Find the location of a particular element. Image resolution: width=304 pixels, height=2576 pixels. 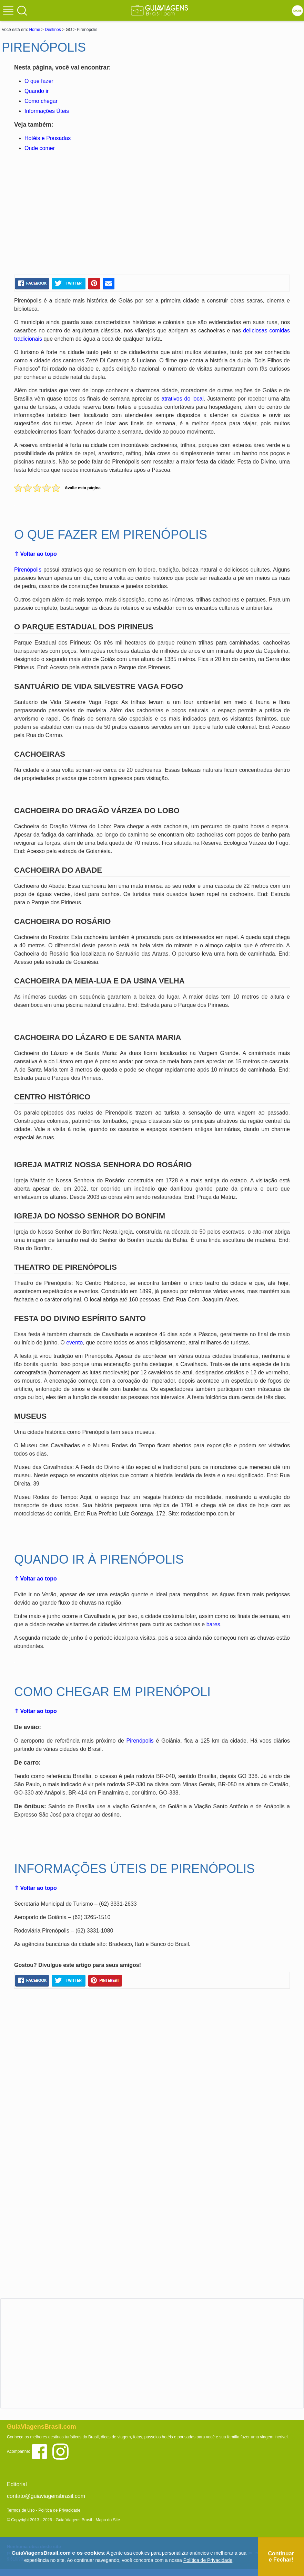

Home is located at coordinates (34, 29).